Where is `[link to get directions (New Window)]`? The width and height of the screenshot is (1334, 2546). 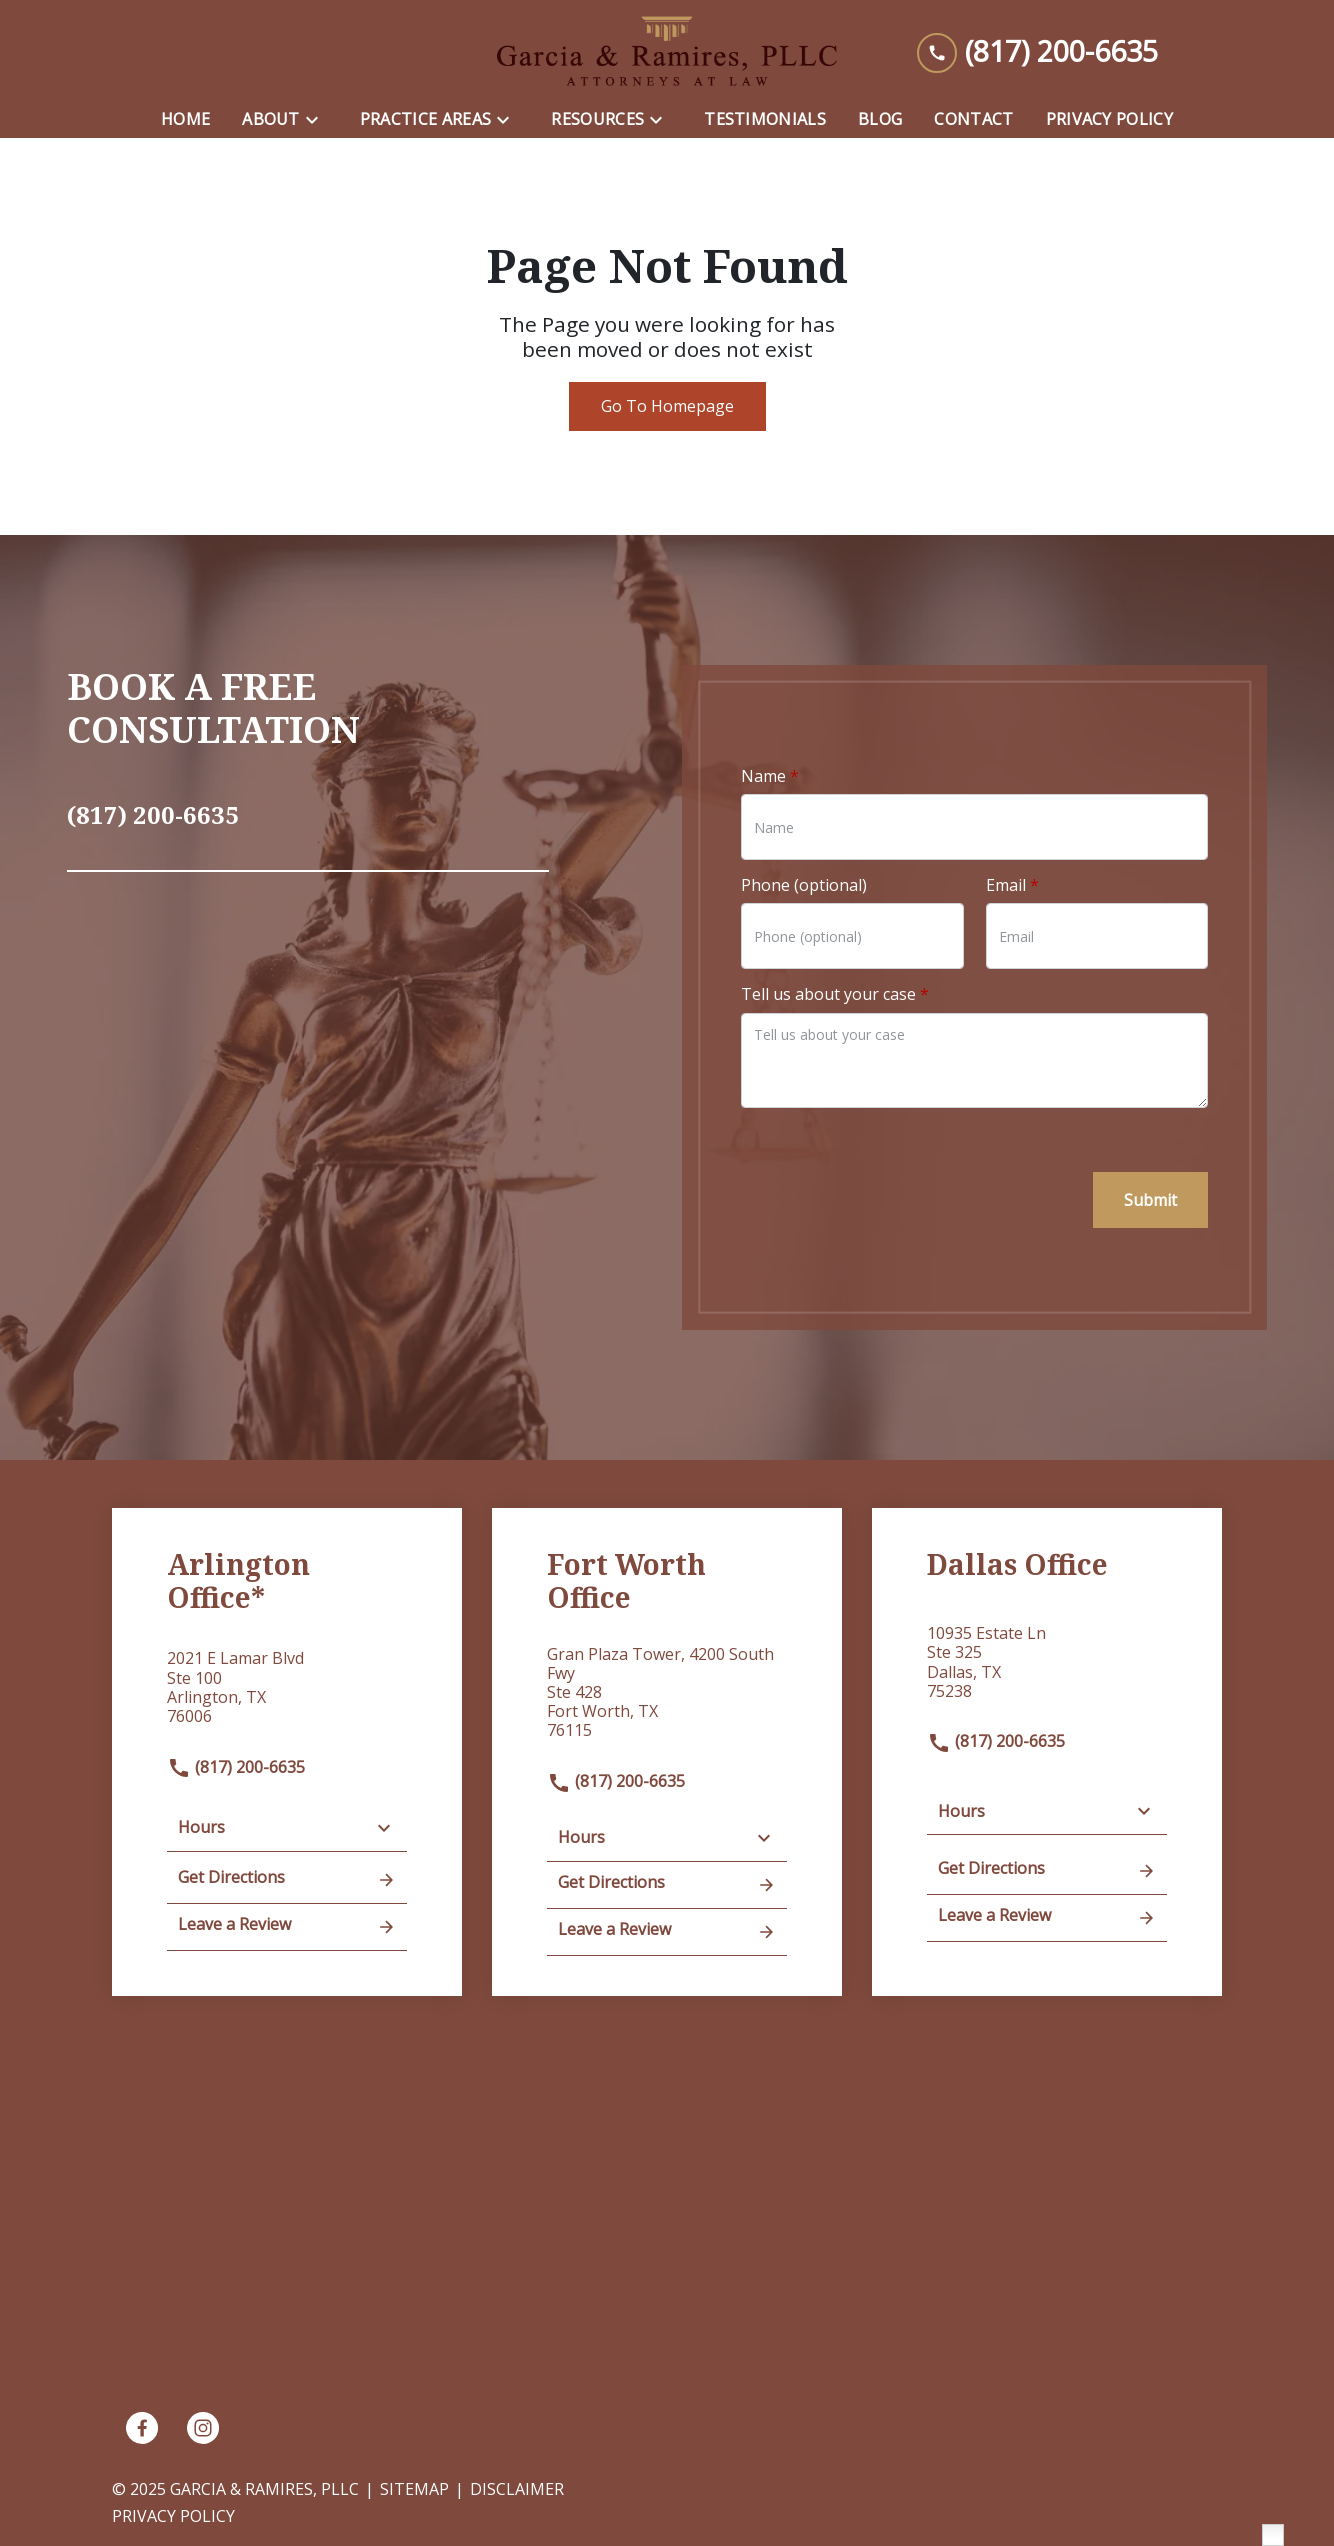
[link to get directions (New Window)] is located at coordinates (287, 1695).